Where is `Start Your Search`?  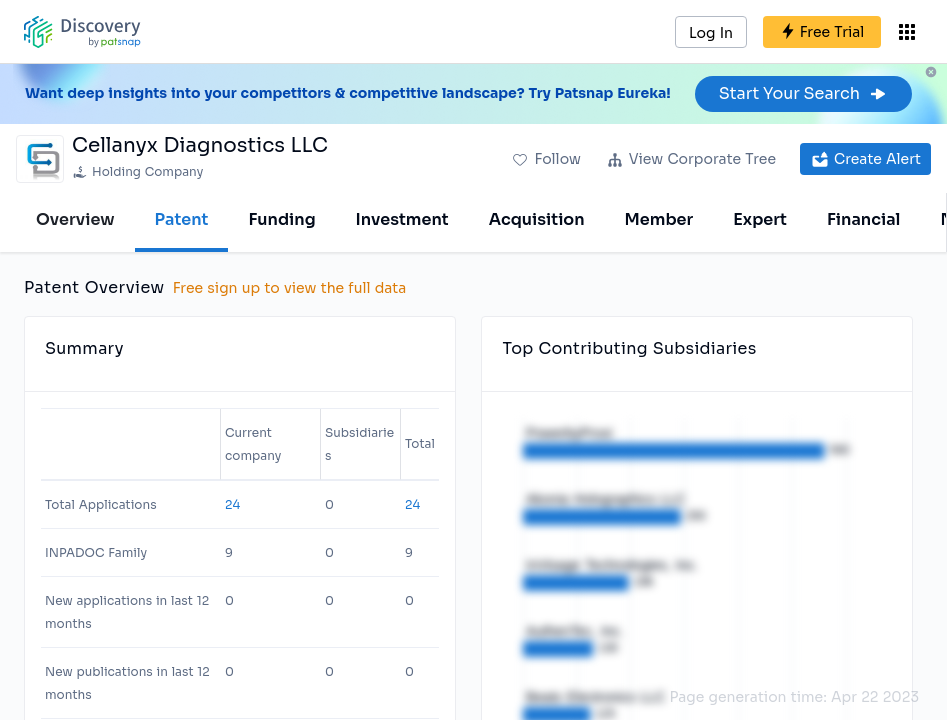
Start Your Search is located at coordinates (803, 93).